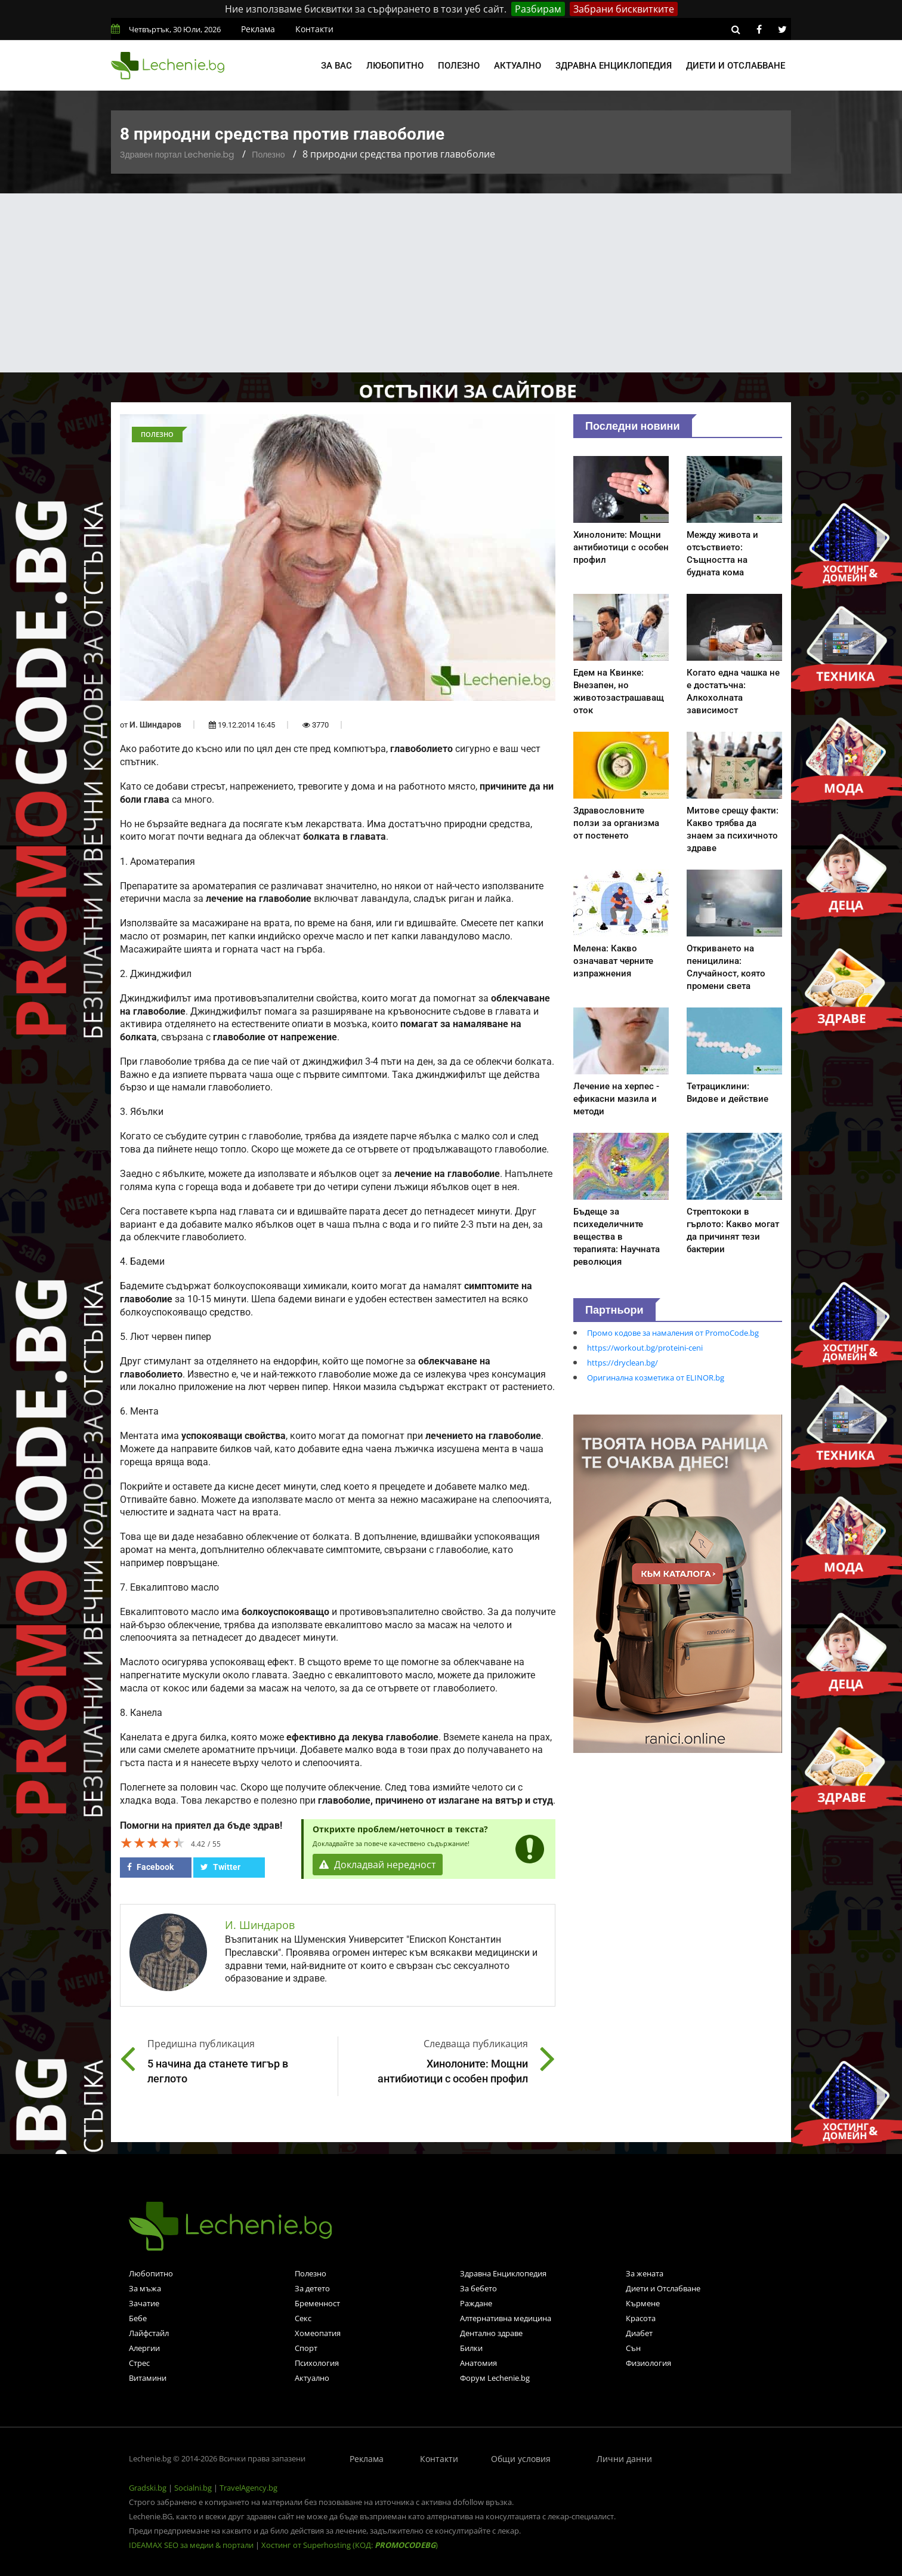 The width and height of the screenshot is (902, 2576). Describe the element at coordinates (147, 2377) in the screenshot. I see `Витамини` at that location.